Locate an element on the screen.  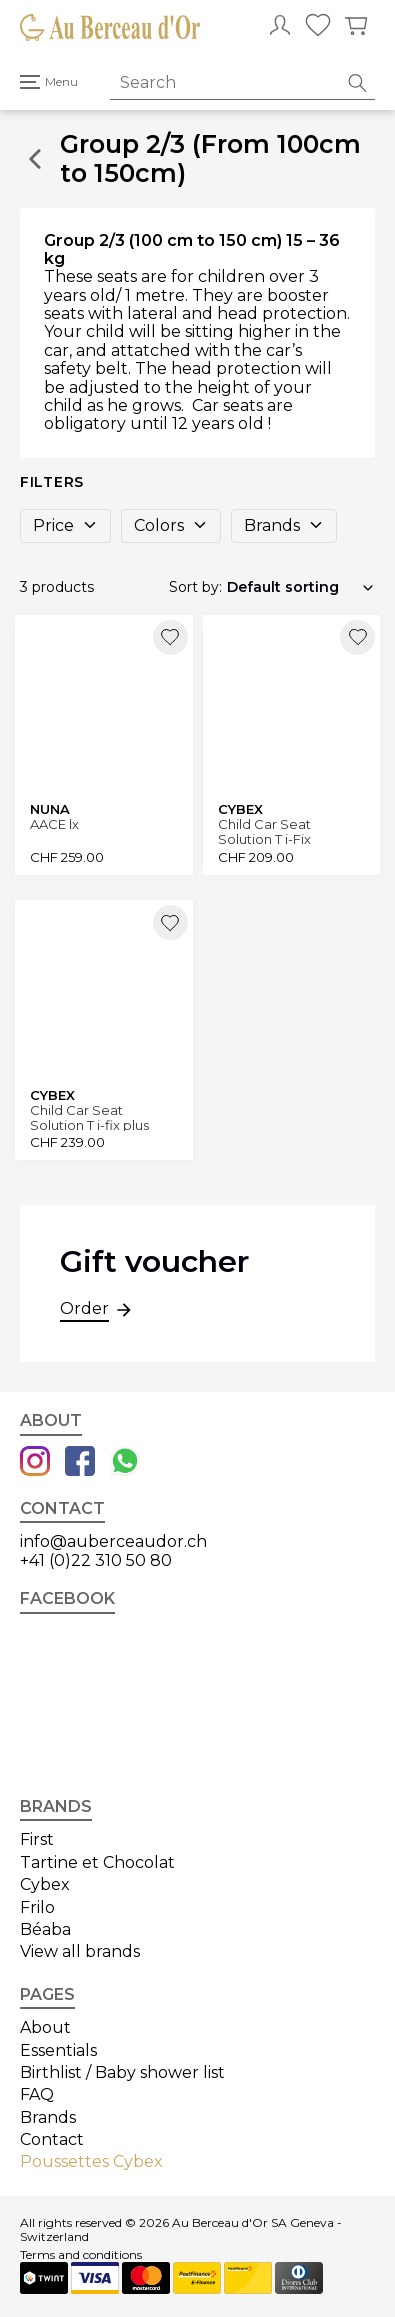
[Shop order] is located at coordinates (301, 587).